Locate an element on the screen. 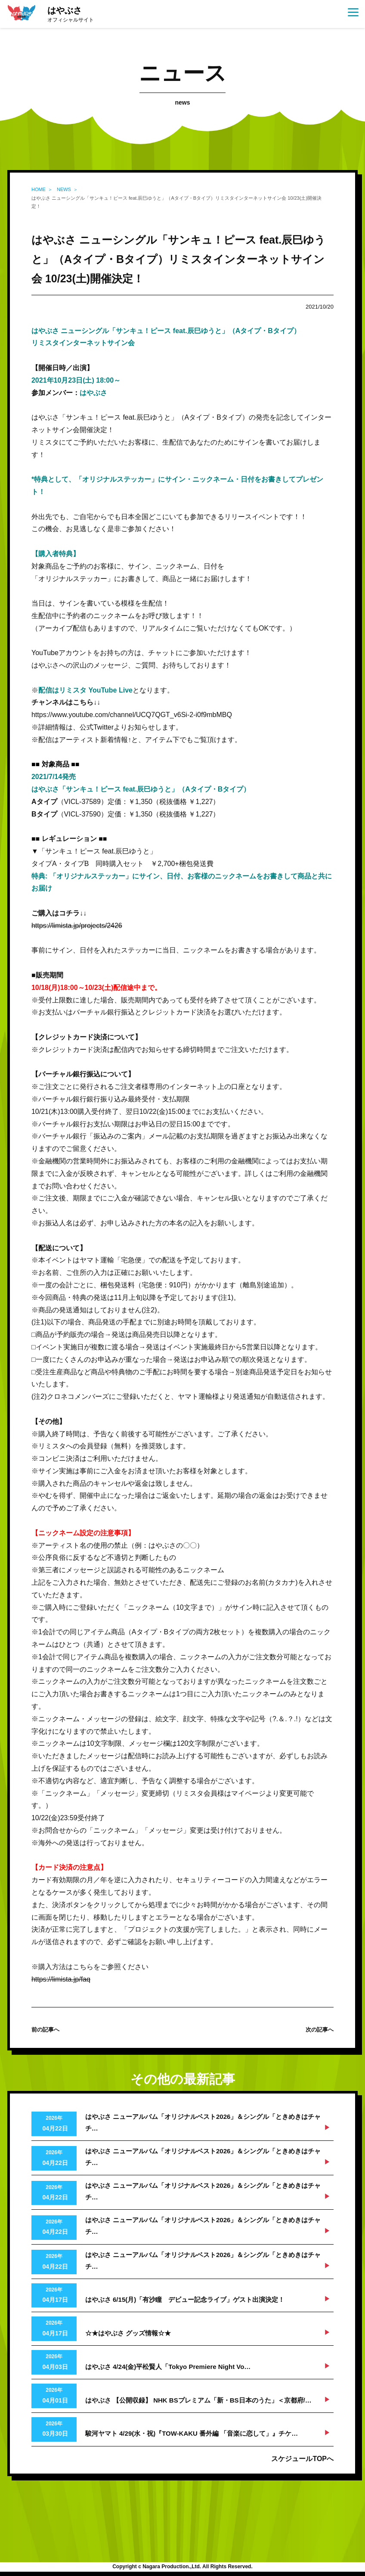 The width and height of the screenshot is (365, 2576). はやぶさ 4/24(金)平松賢人「Tokyo Premiere Night Vo… is located at coordinates (168, 2366).